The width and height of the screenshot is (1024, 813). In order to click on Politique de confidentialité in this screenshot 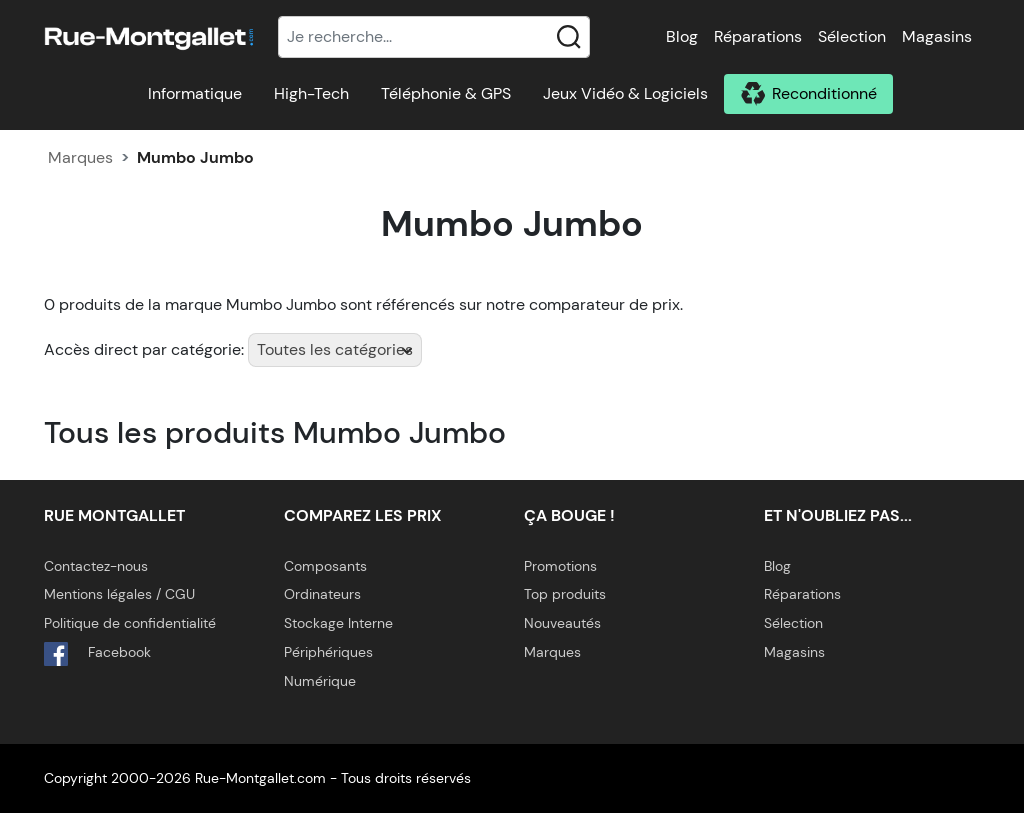, I will do `click(130, 623)`.